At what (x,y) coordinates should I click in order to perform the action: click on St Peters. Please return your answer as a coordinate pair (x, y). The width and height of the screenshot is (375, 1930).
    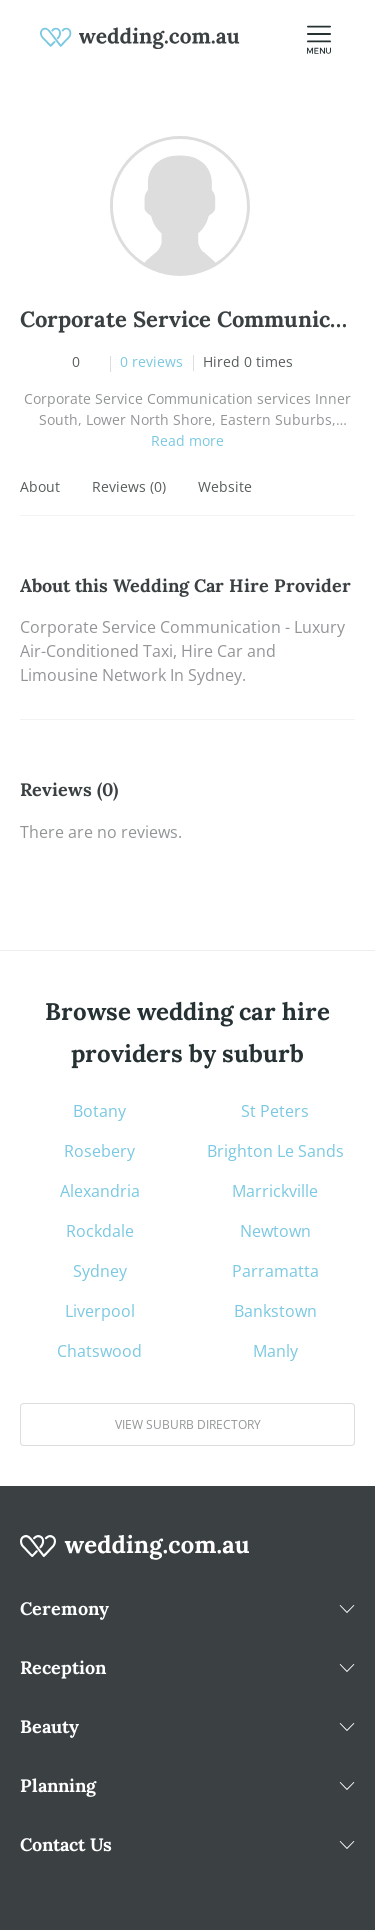
    Looking at the image, I should click on (275, 1111).